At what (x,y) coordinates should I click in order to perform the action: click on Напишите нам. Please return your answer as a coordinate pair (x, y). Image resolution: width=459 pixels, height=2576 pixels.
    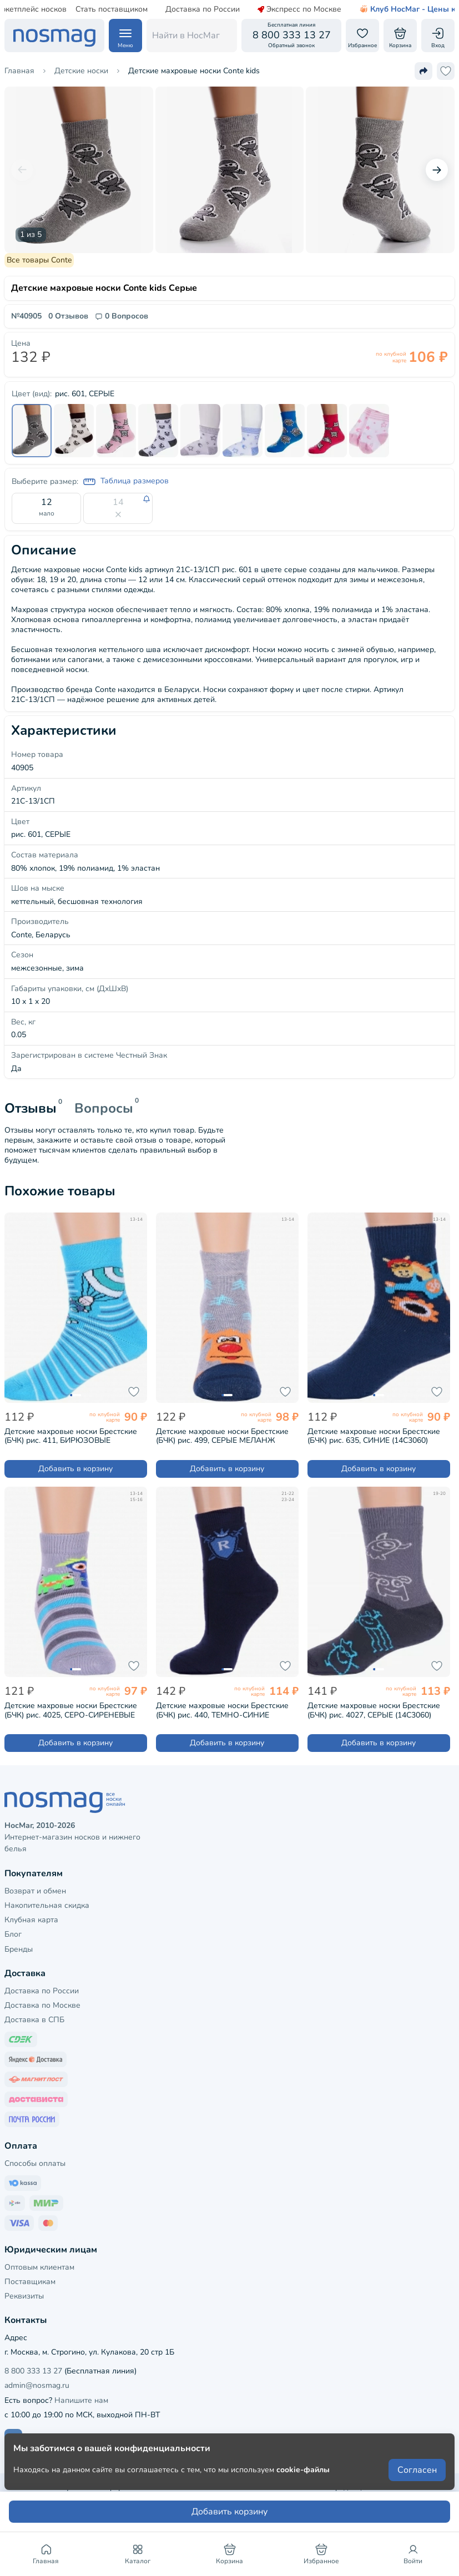
    Looking at the image, I should click on (81, 2400).